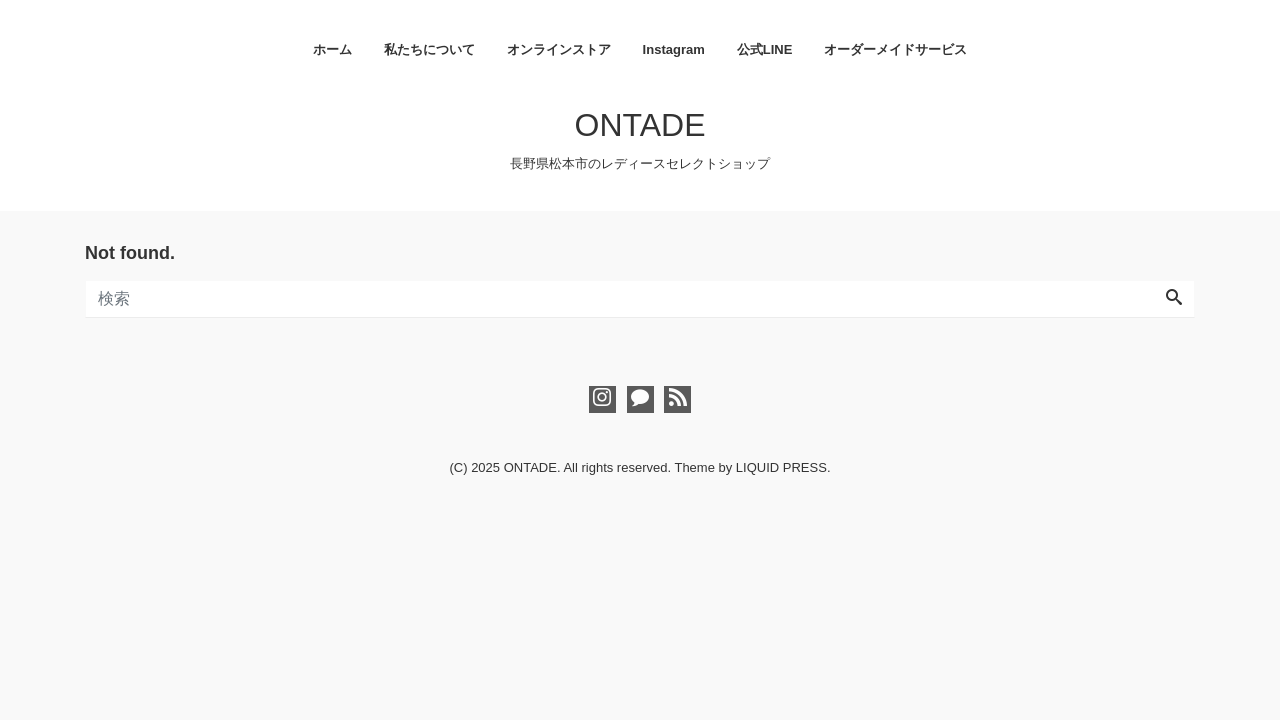 This screenshot has height=720, width=1280. I want to click on Instagram, so click(674, 49).